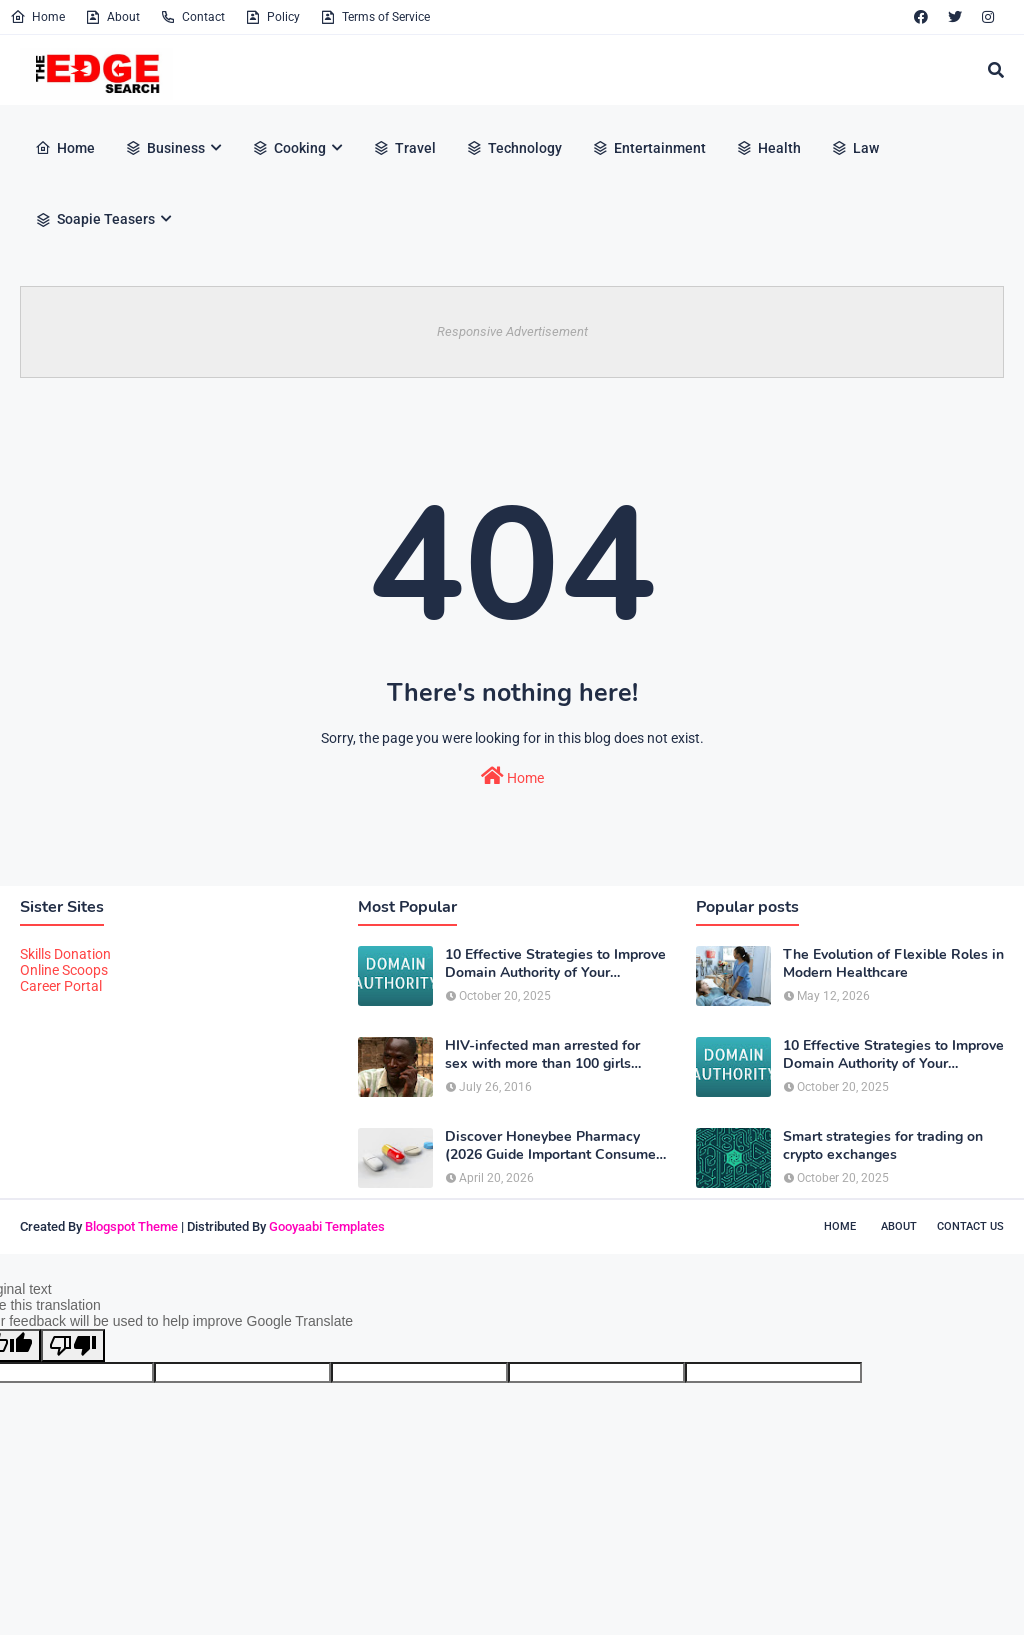  I want to click on Discover Honeybee Pharmacy (2026 Guide Important Consumer Tips), so click(553, 1146).